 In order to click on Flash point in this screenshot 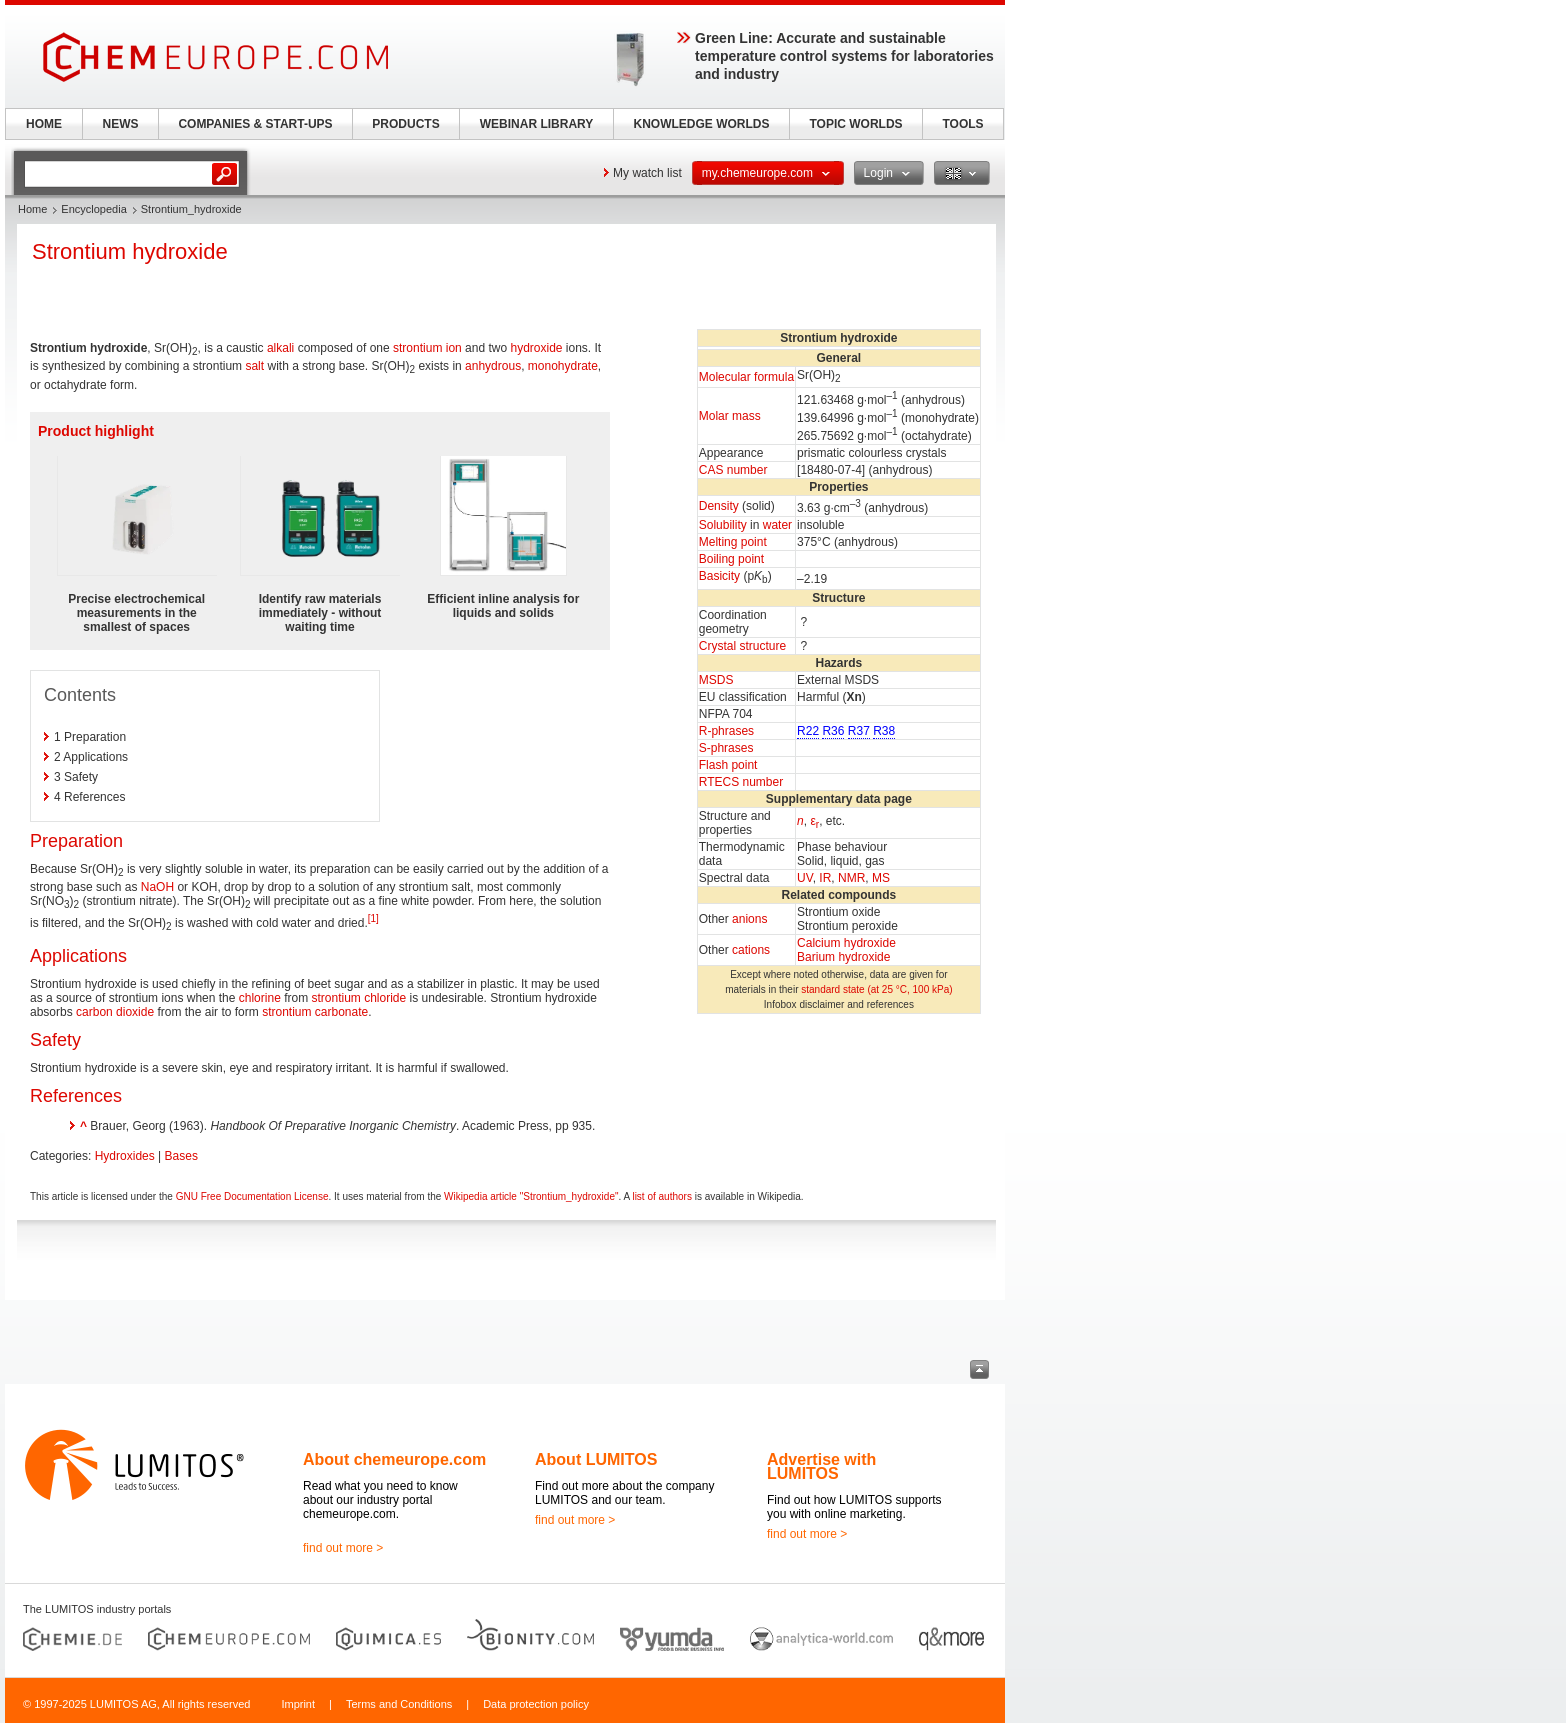, I will do `click(728, 765)`.